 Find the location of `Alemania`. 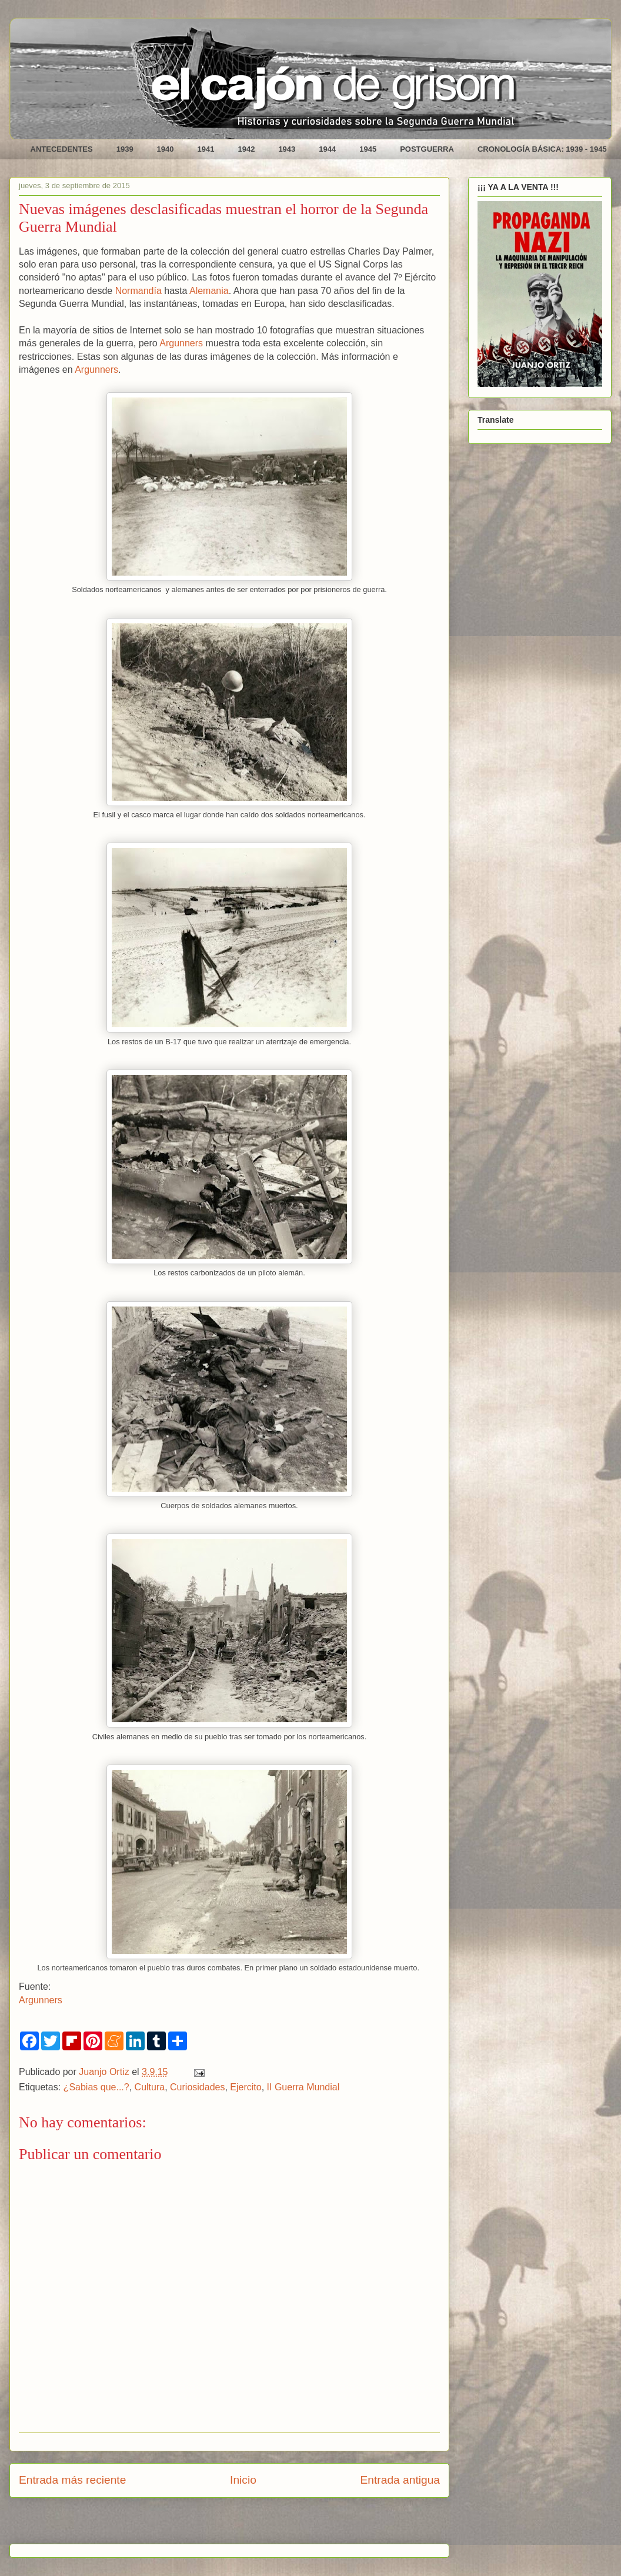

Alemania is located at coordinates (209, 291).